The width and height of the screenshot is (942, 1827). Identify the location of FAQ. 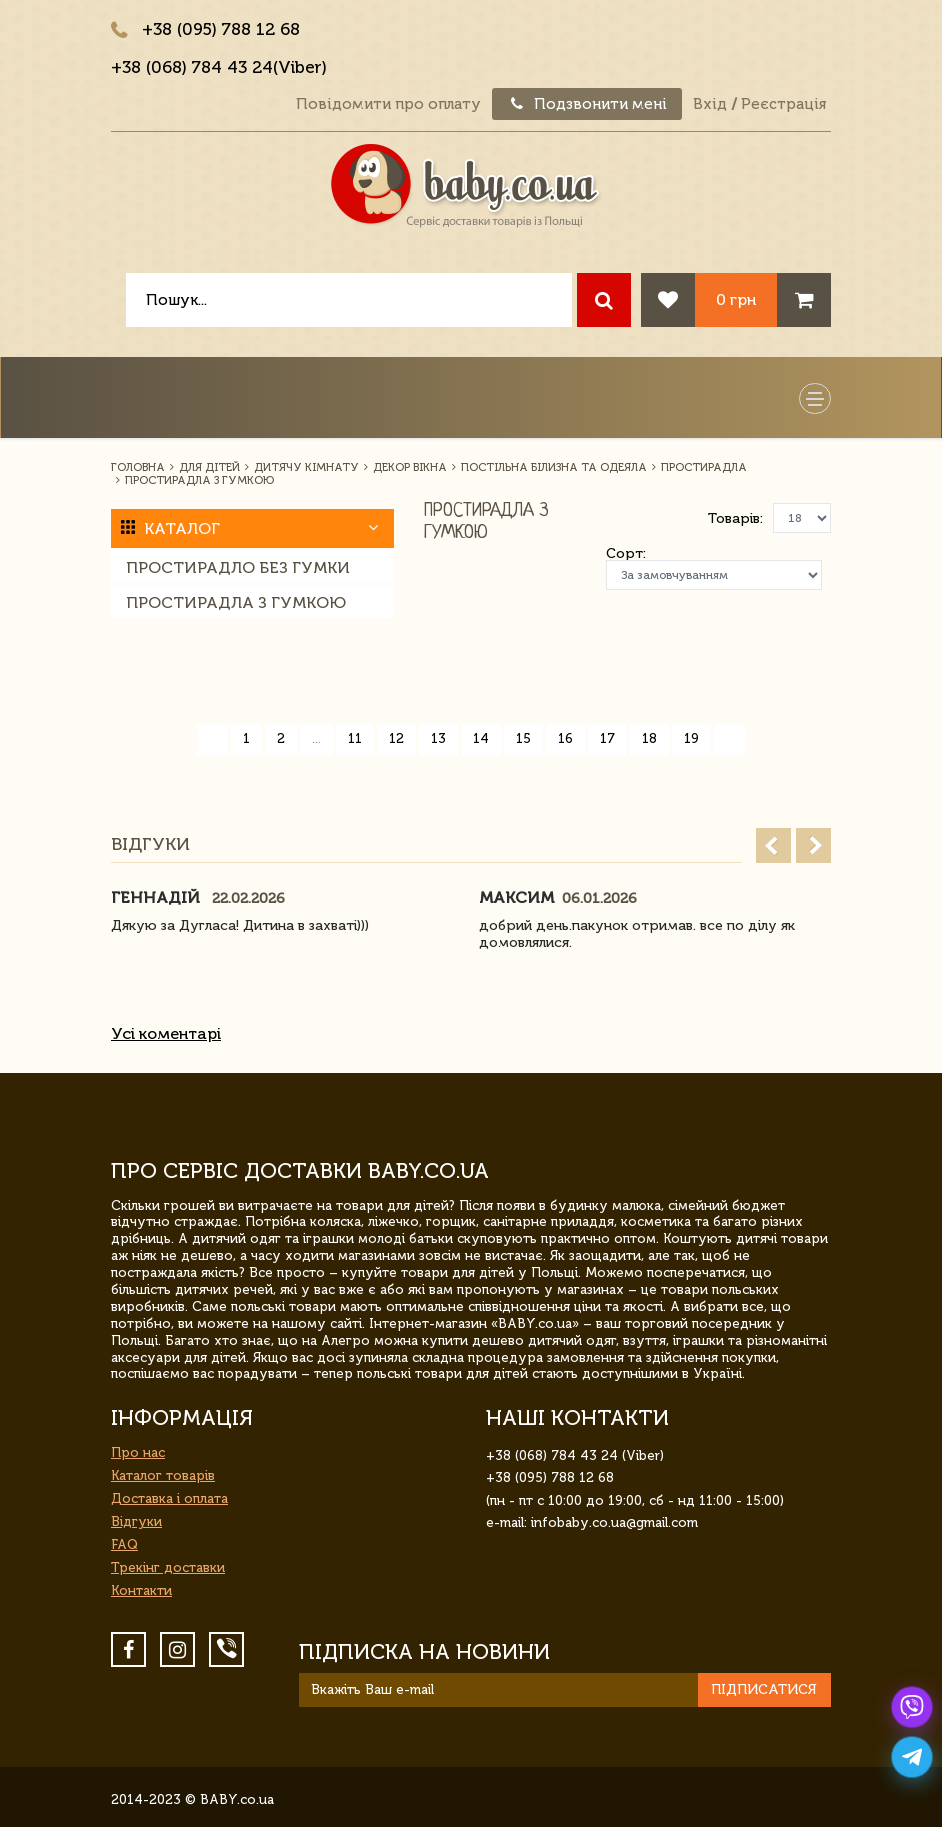
(124, 1544).